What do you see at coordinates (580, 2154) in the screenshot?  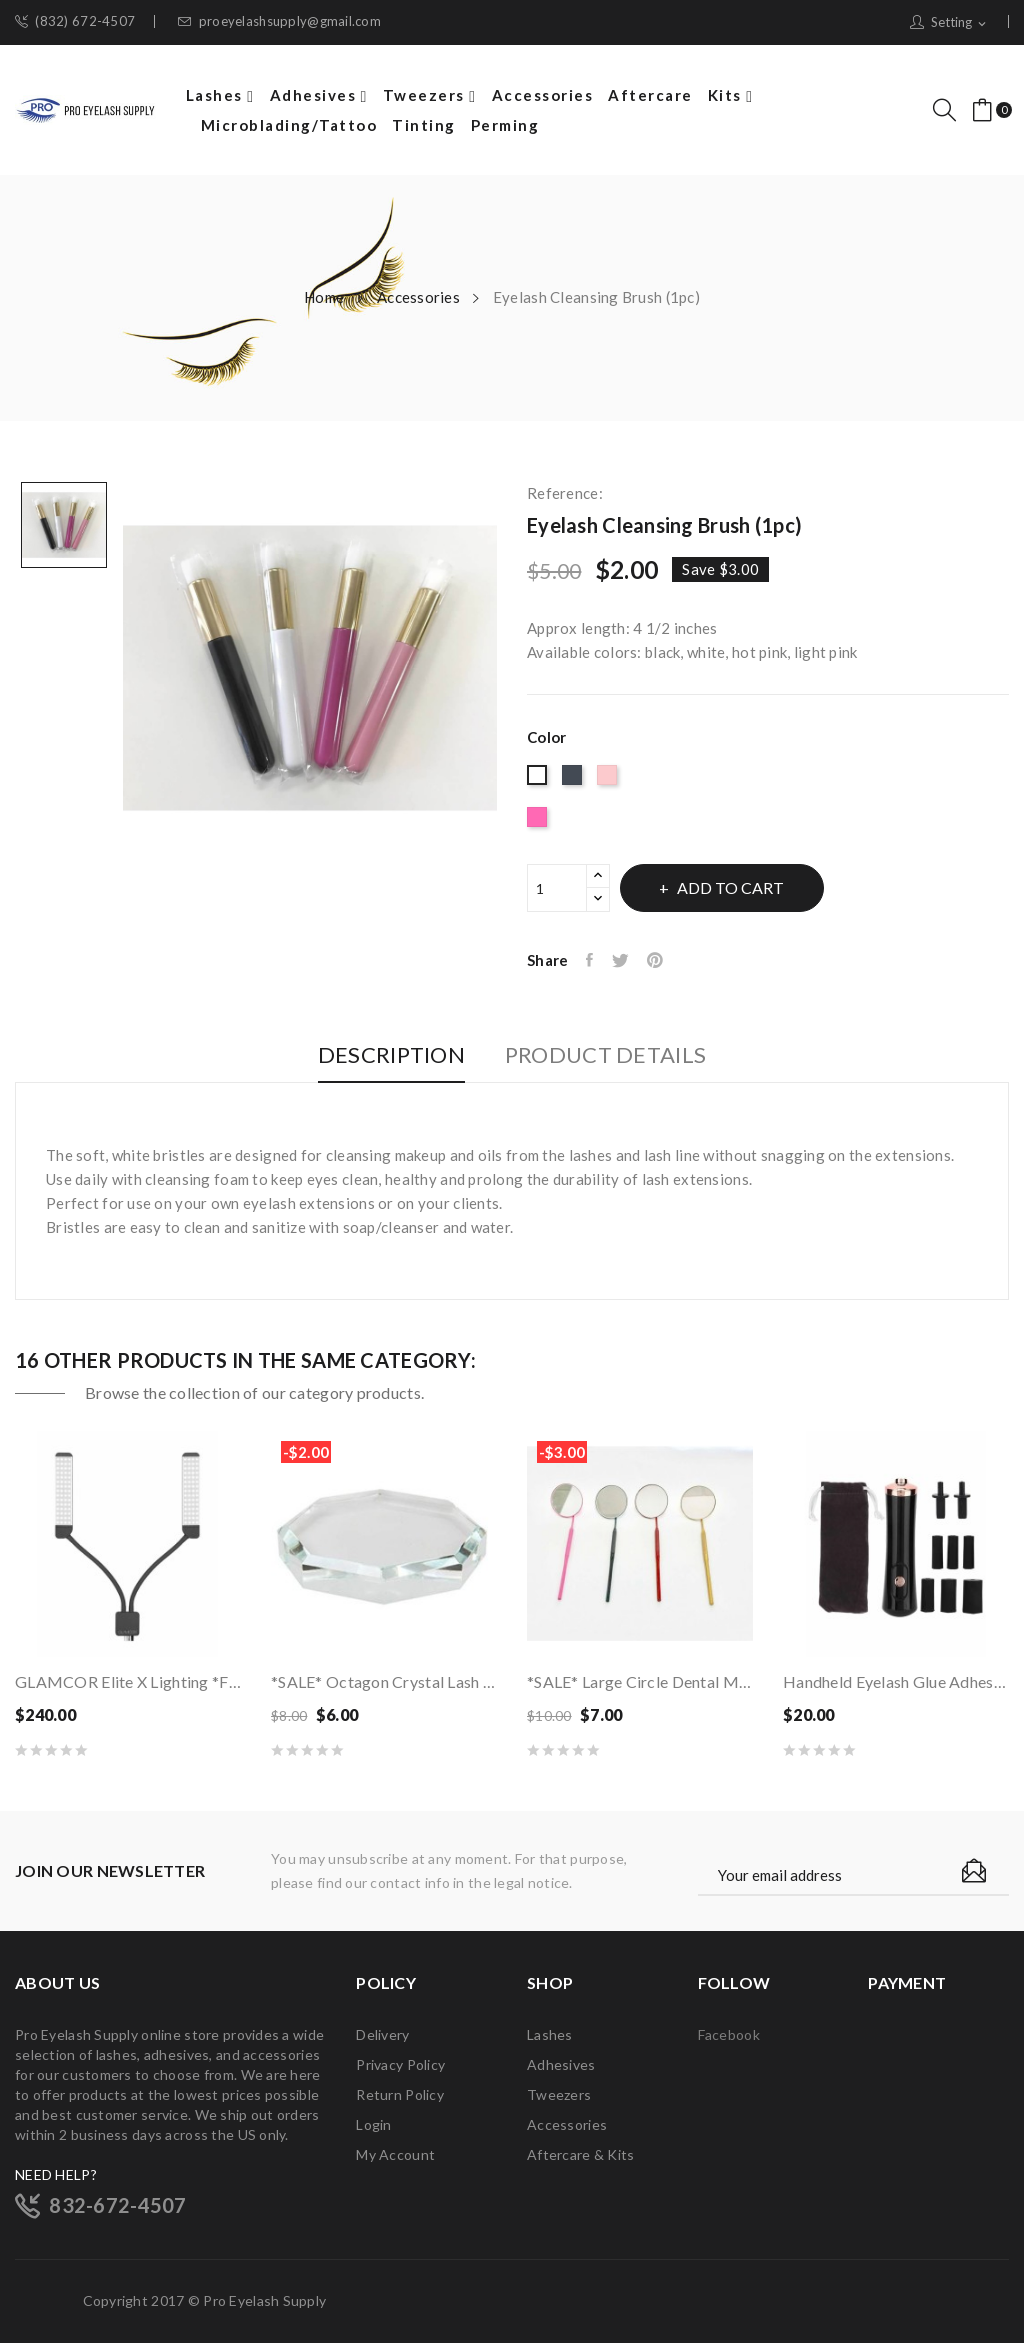 I see `Aftercare & Kits` at bounding box center [580, 2154].